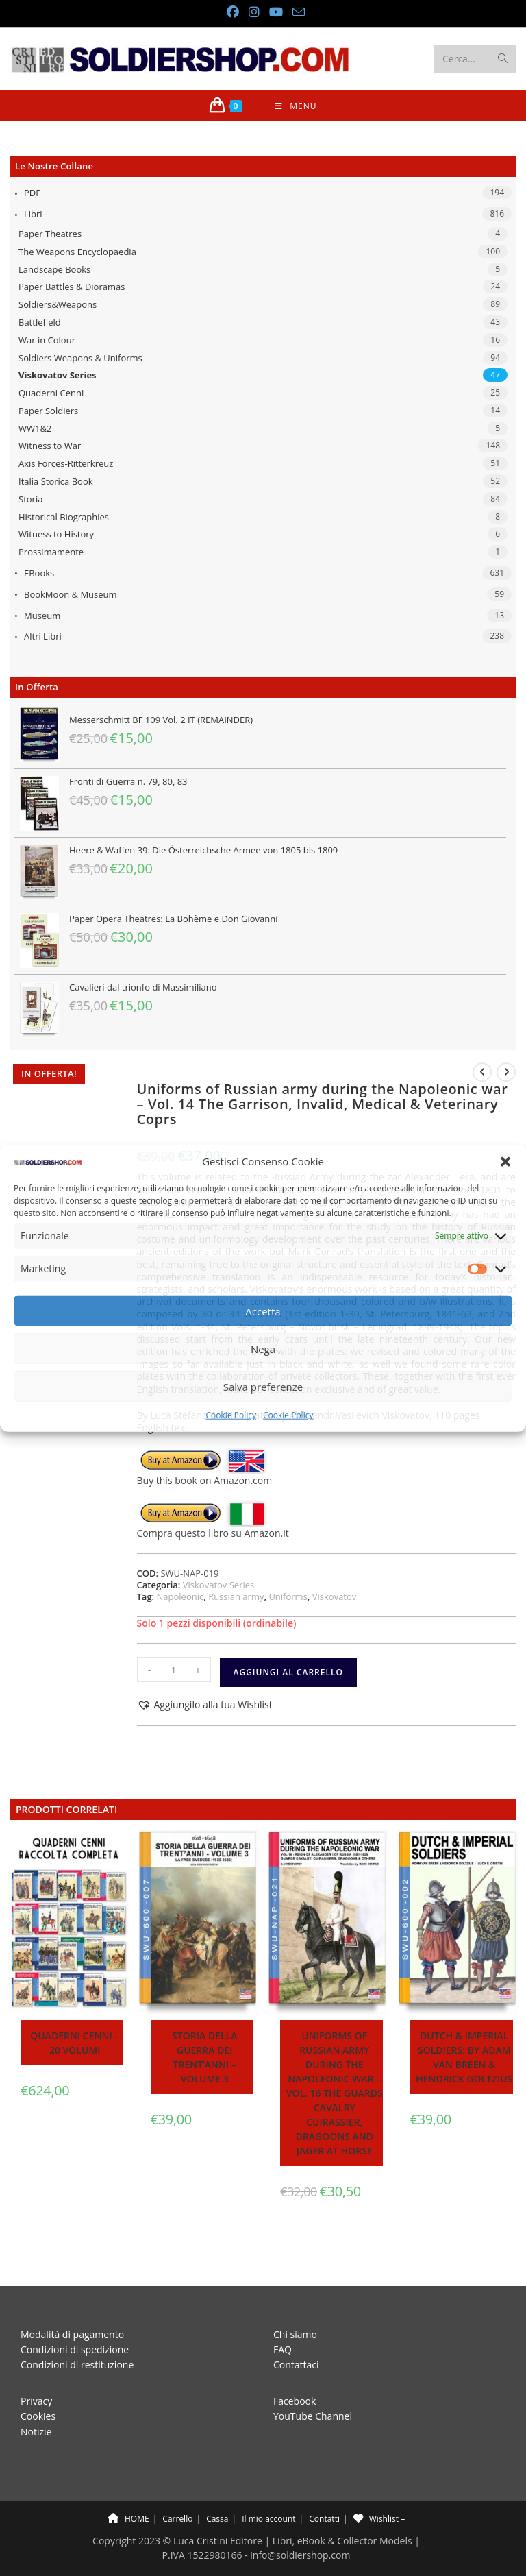 This screenshot has height=2576, width=526. What do you see at coordinates (49, 445) in the screenshot?
I see `Witness to War` at bounding box center [49, 445].